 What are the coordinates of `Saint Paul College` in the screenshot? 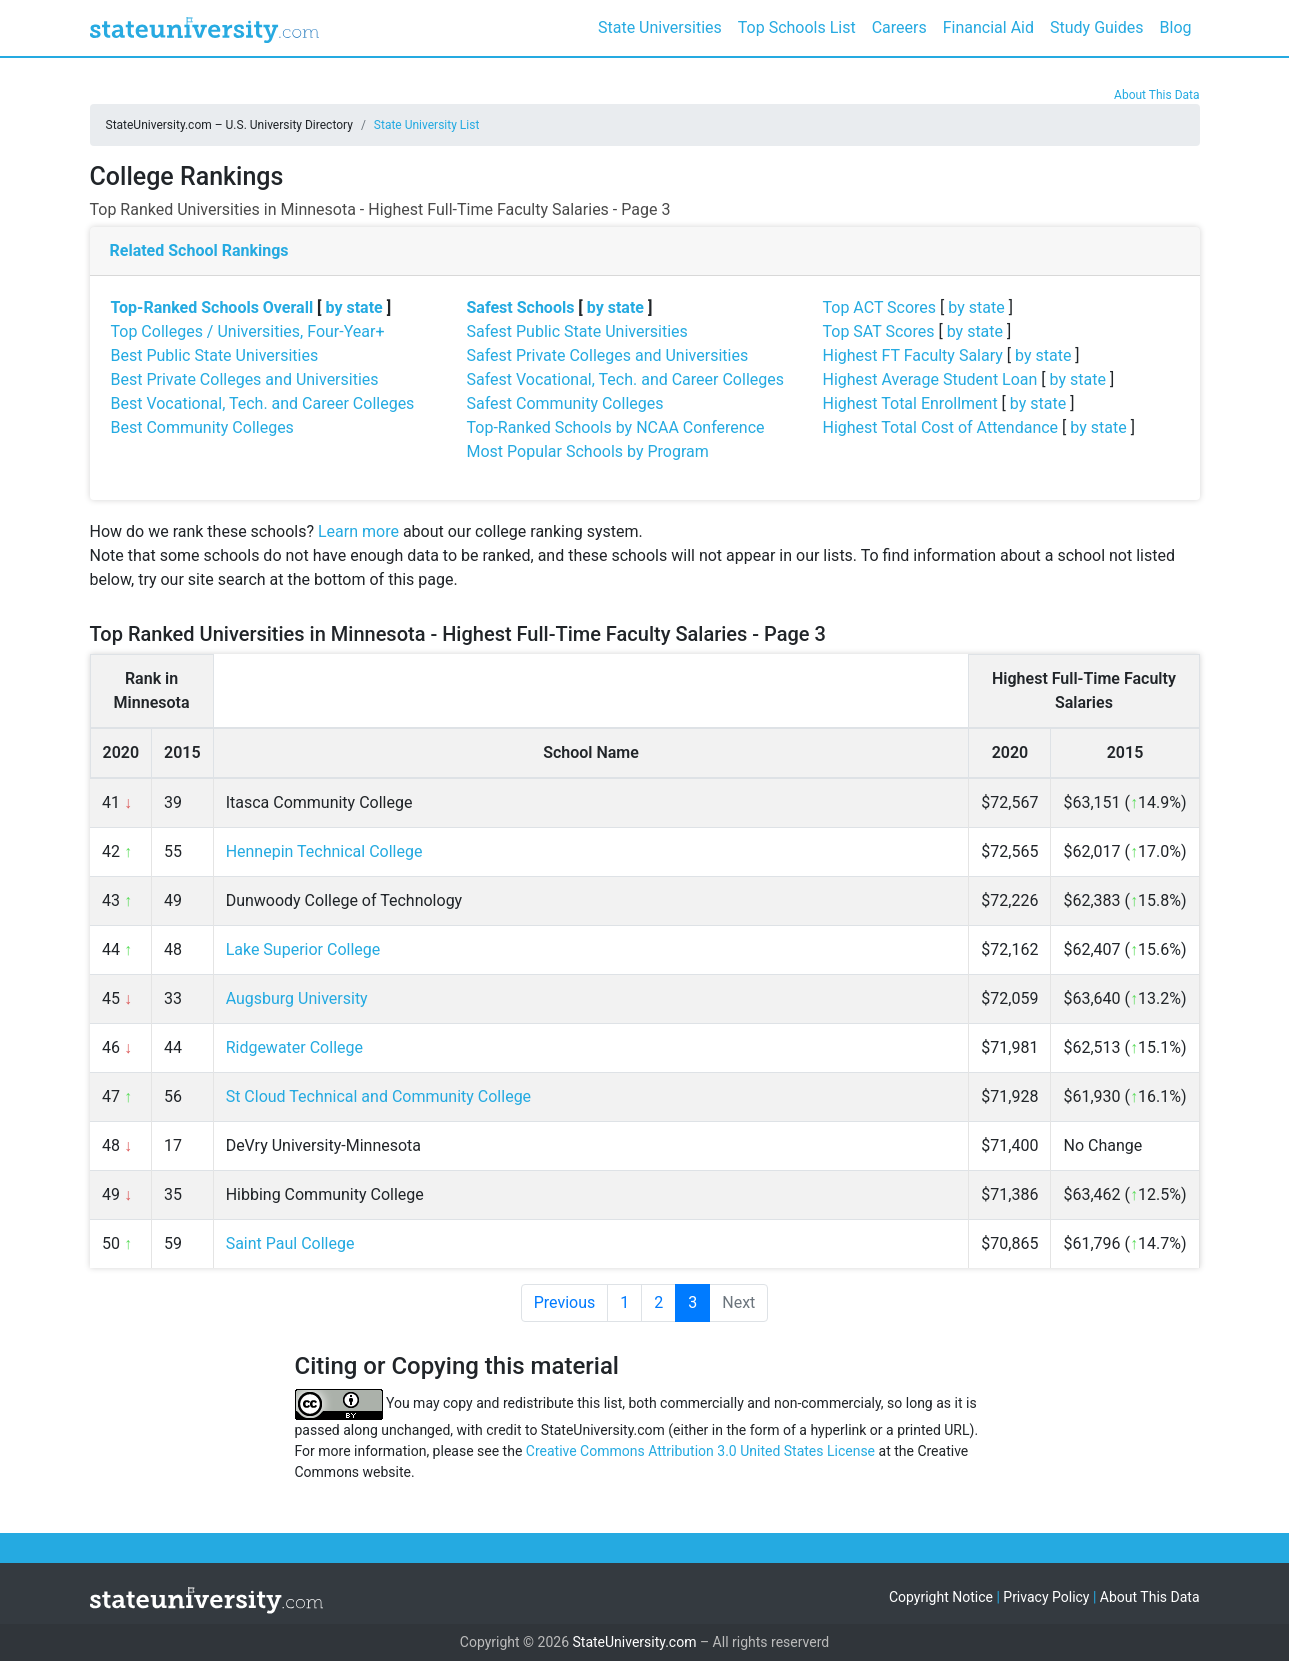 It's located at (290, 1243).